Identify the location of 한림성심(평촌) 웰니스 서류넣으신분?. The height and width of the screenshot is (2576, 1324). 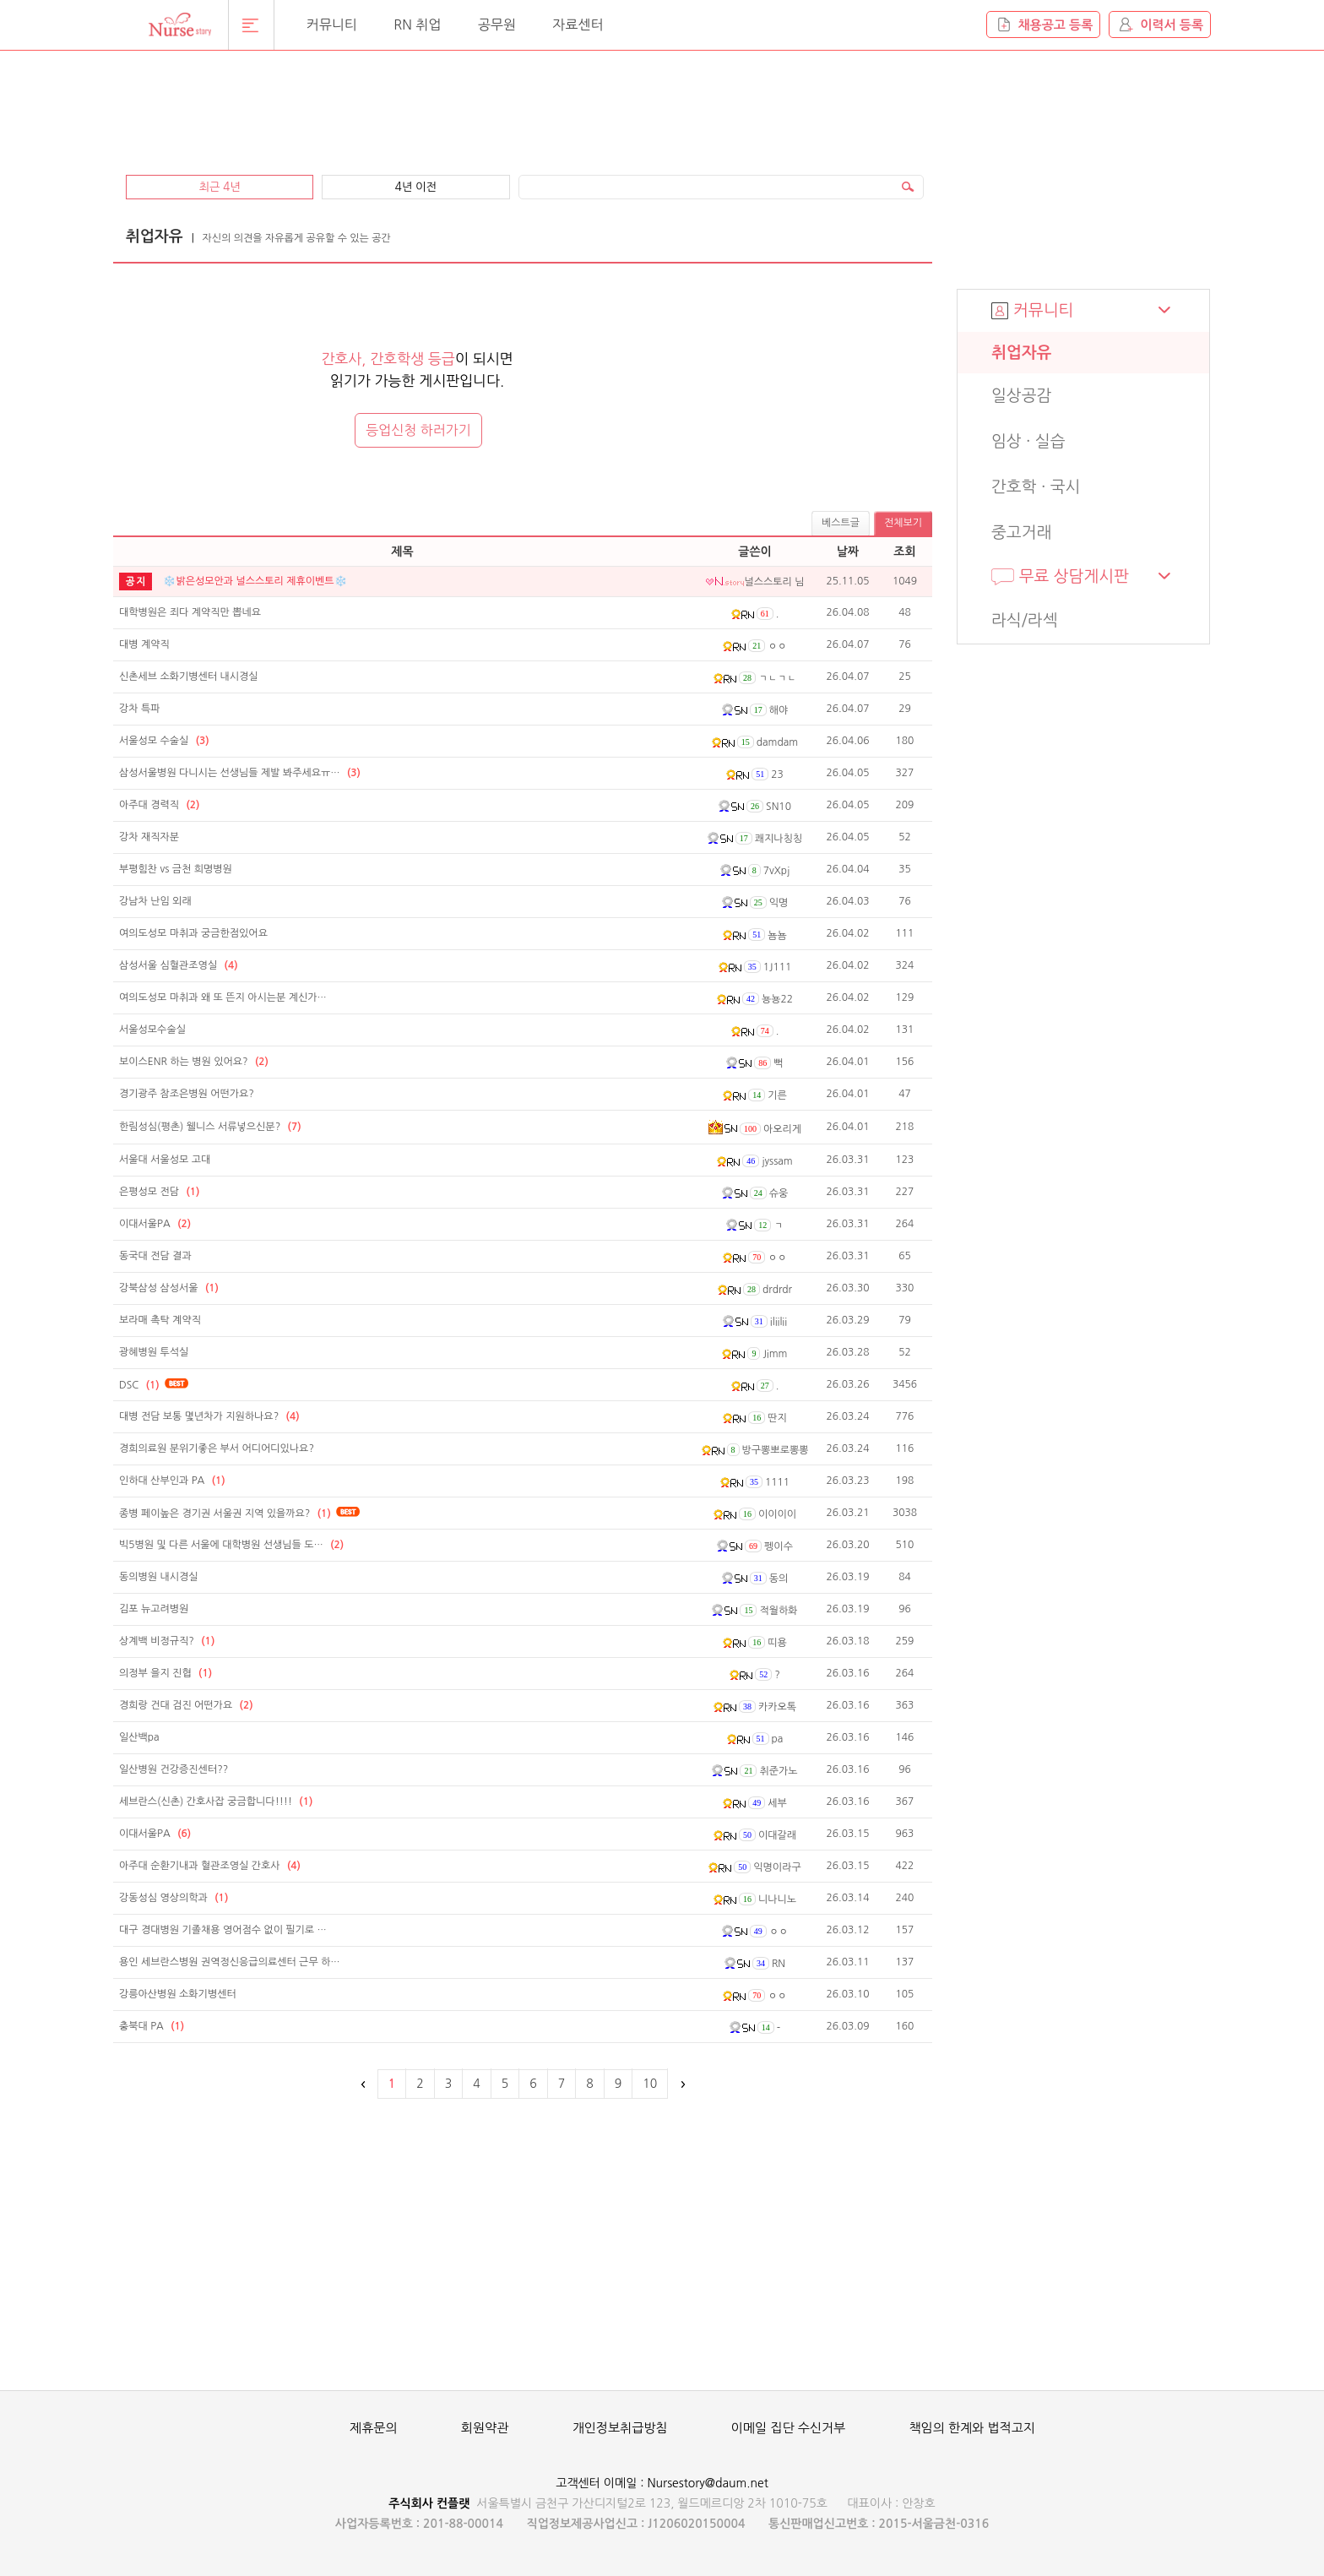
(210, 1127).